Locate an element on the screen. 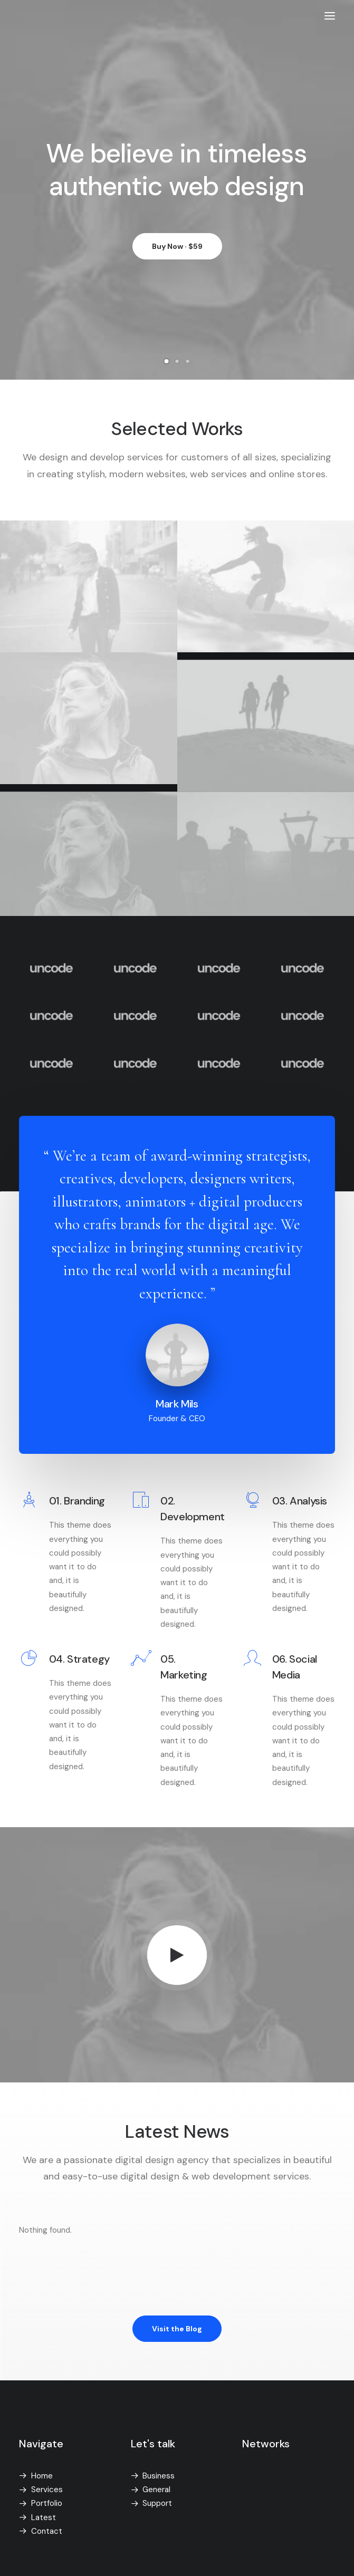 This screenshot has height=2576, width=354. Support is located at coordinates (157, 2503).